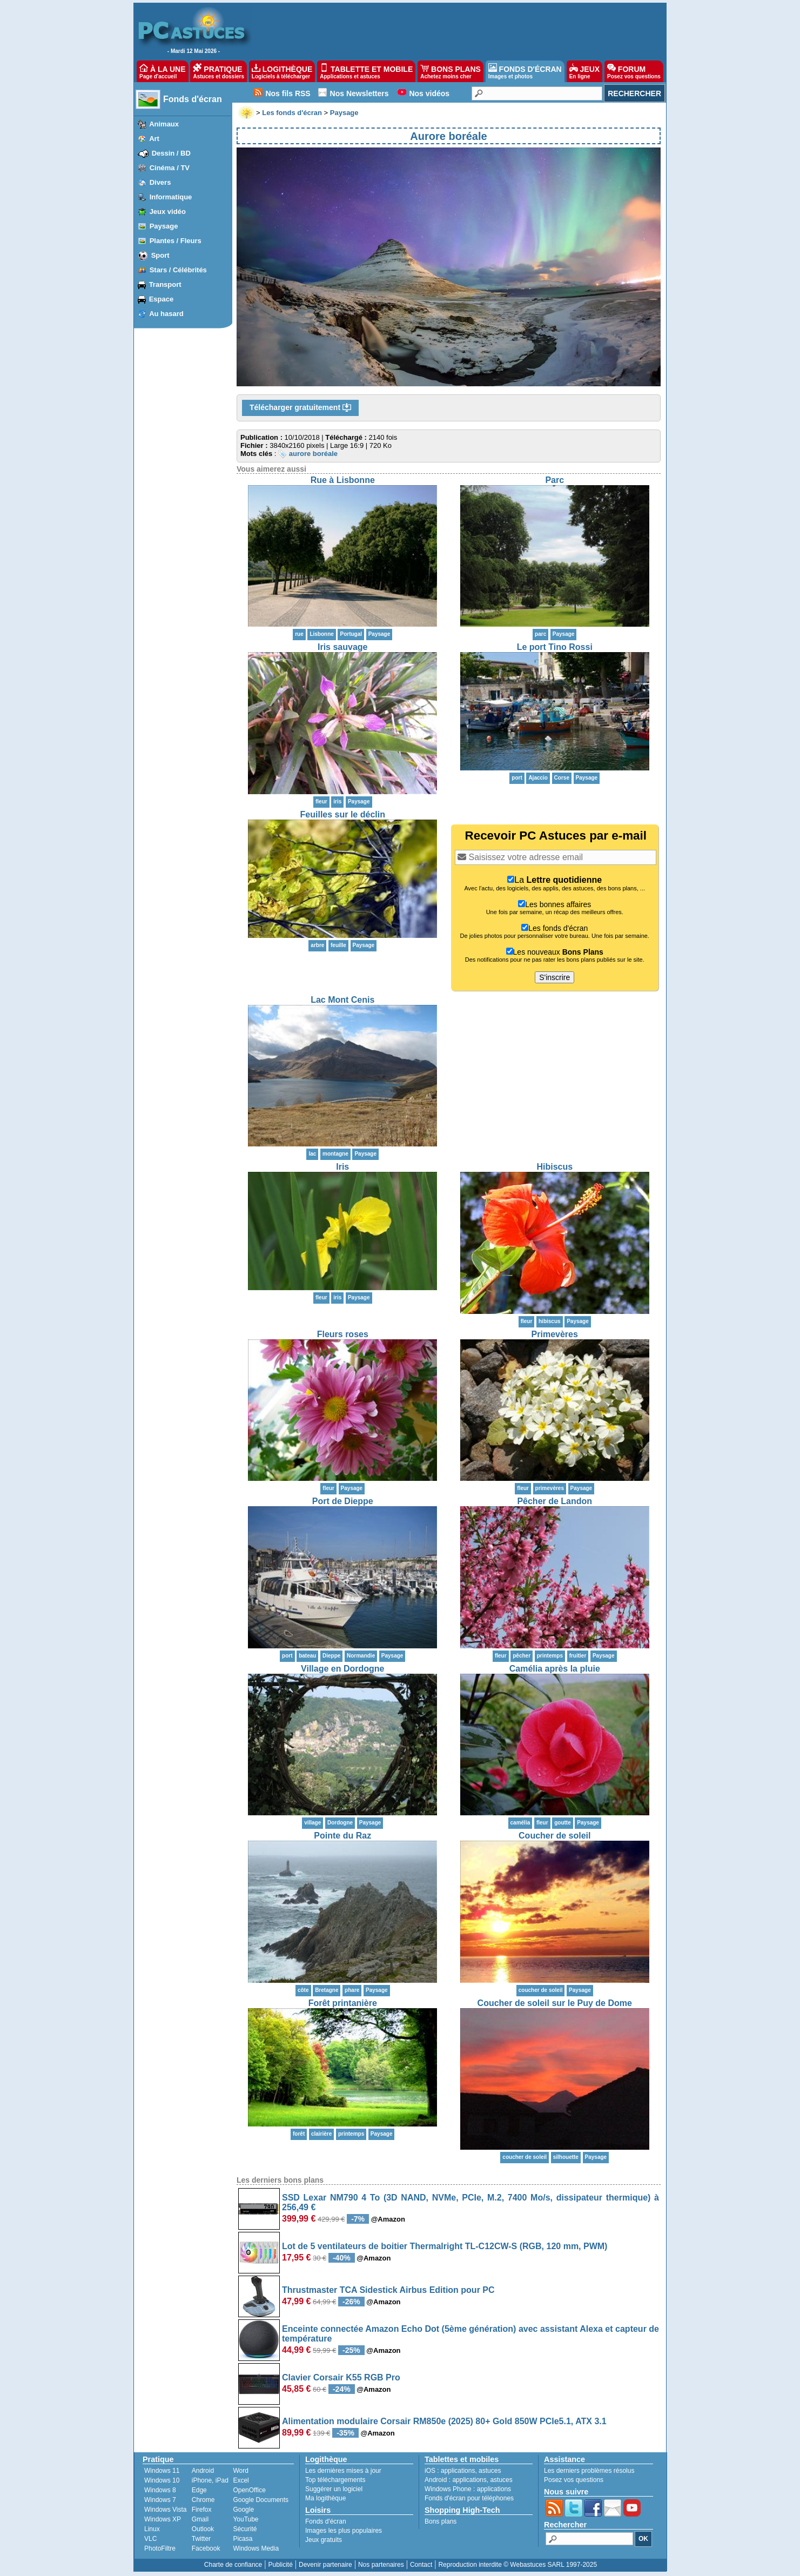  Describe the element at coordinates (161, 2480) in the screenshot. I see `Windows 10` at that location.